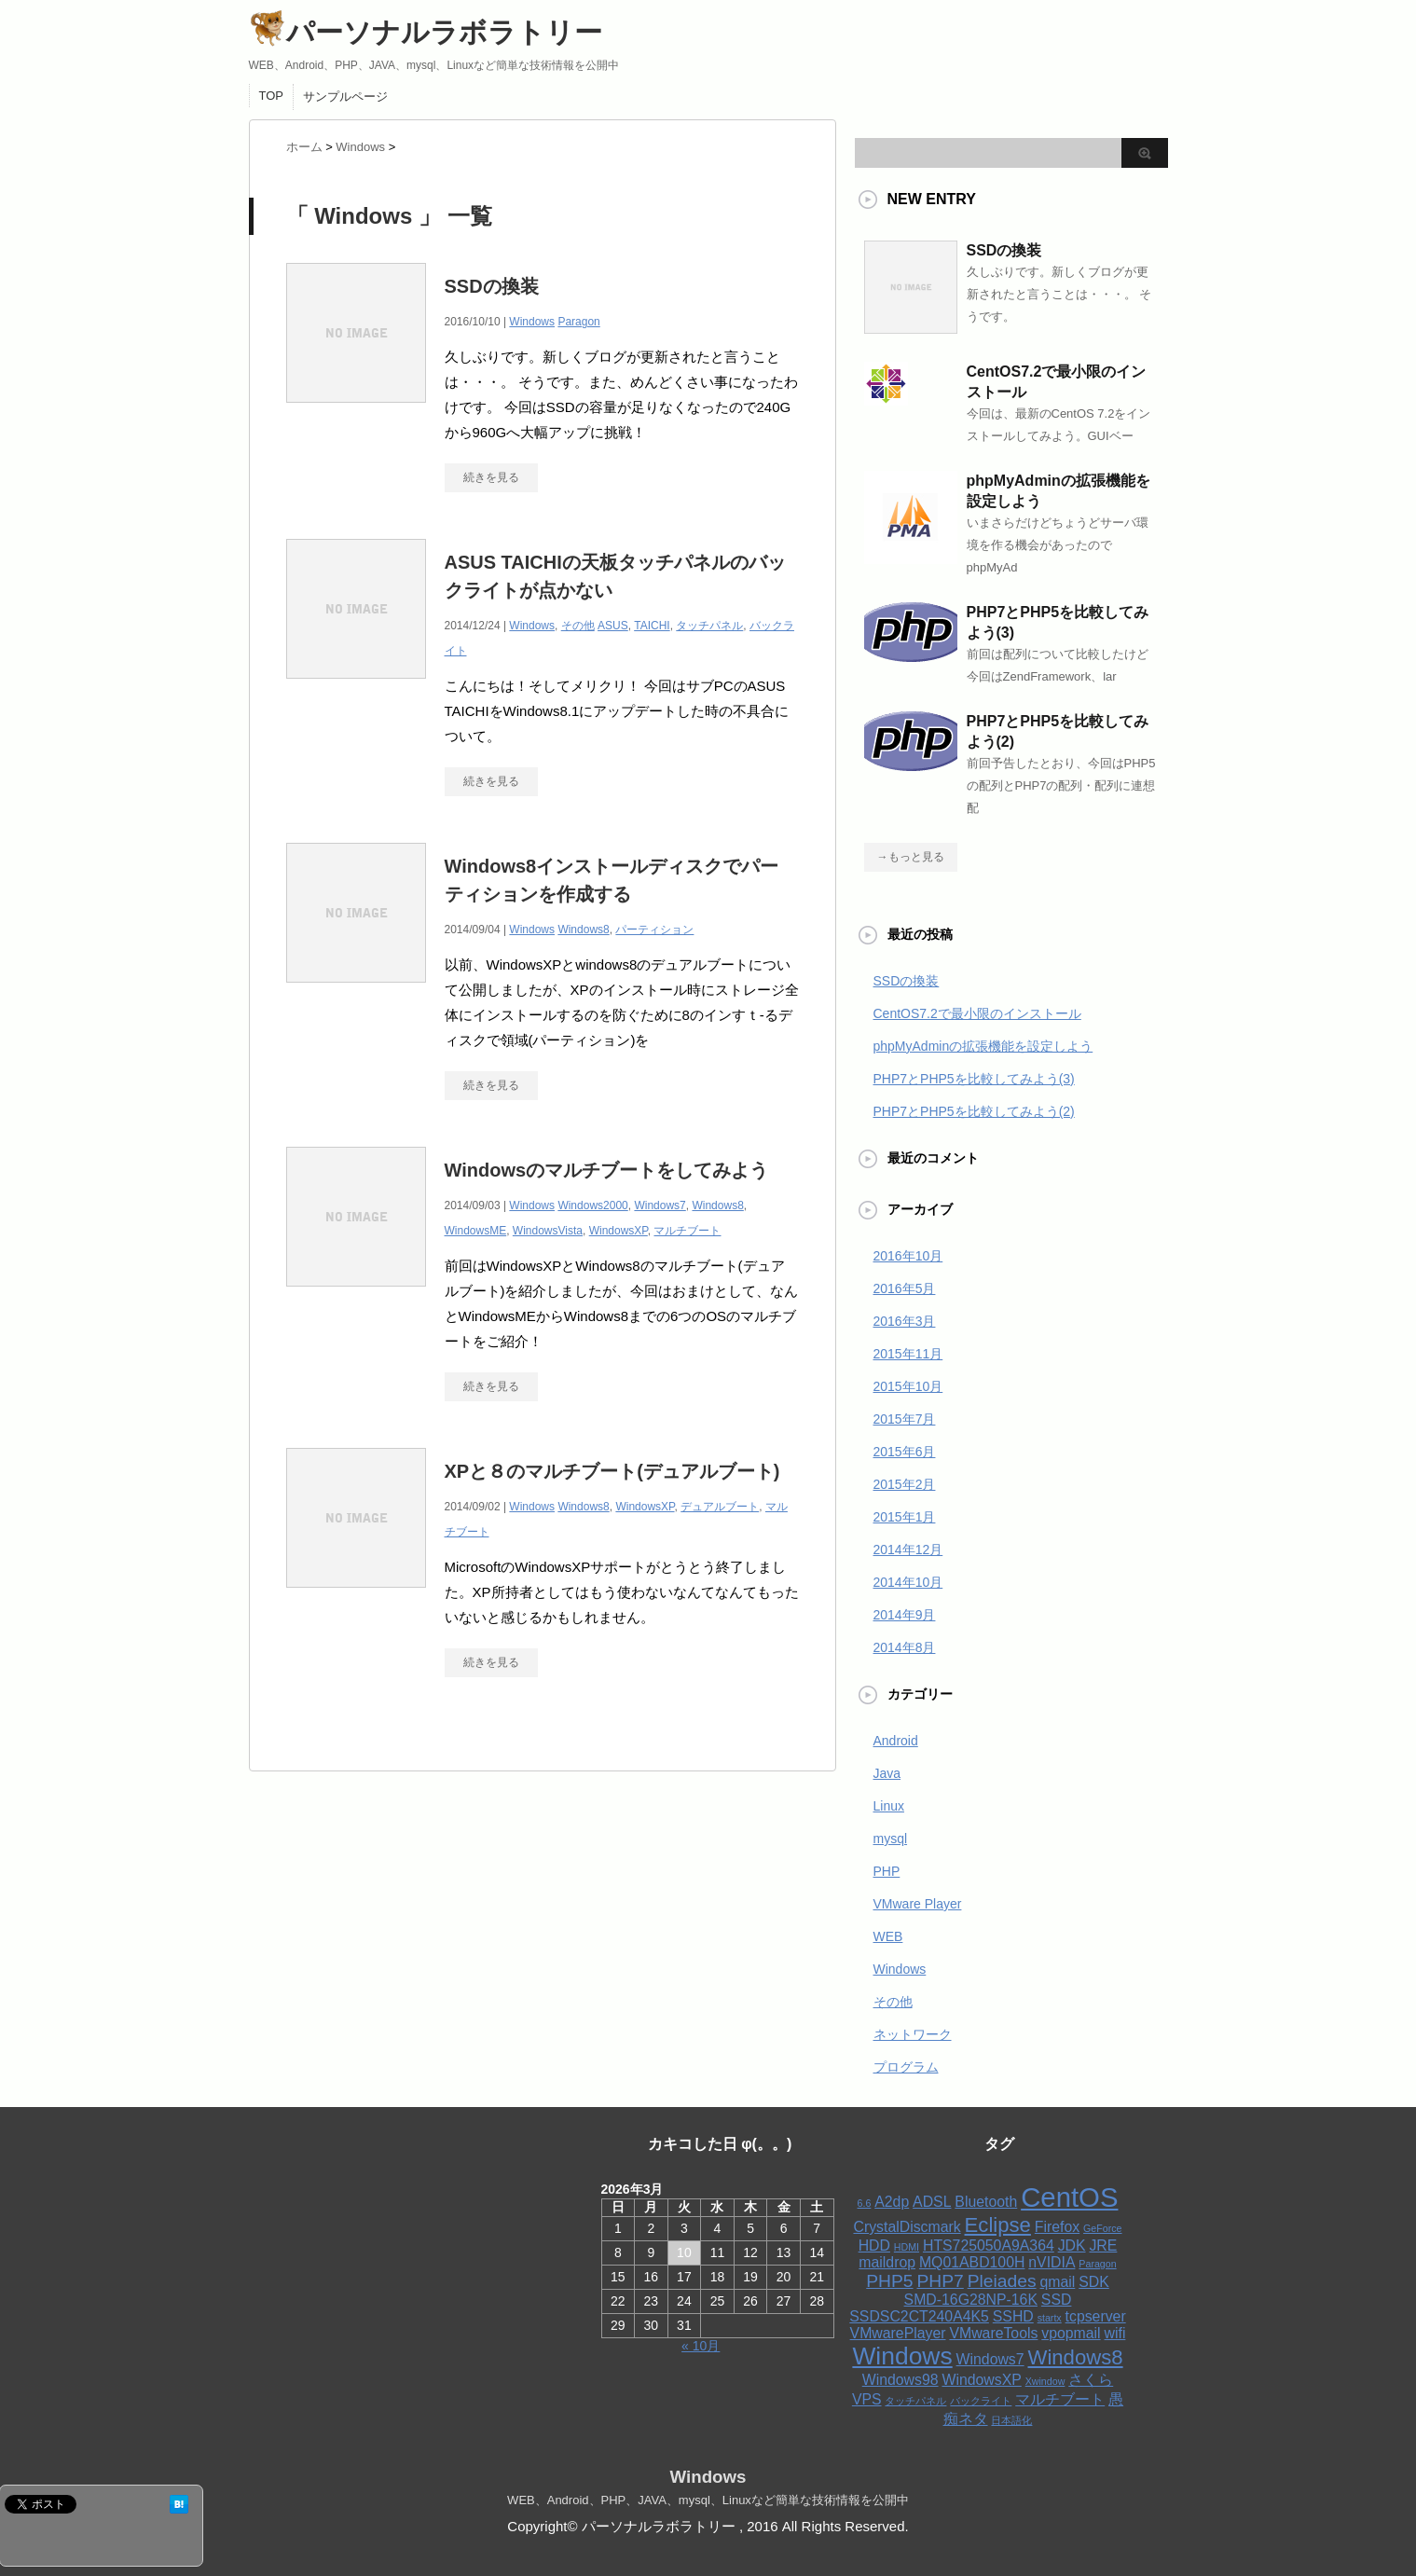 Image resolution: width=1416 pixels, height=2576 pixels. What do you see at coordinates (998, 2225) in the screenshot?
I see `Eclipse [Eclipse (4個の項目)]` at bounding box center [998, 2225].